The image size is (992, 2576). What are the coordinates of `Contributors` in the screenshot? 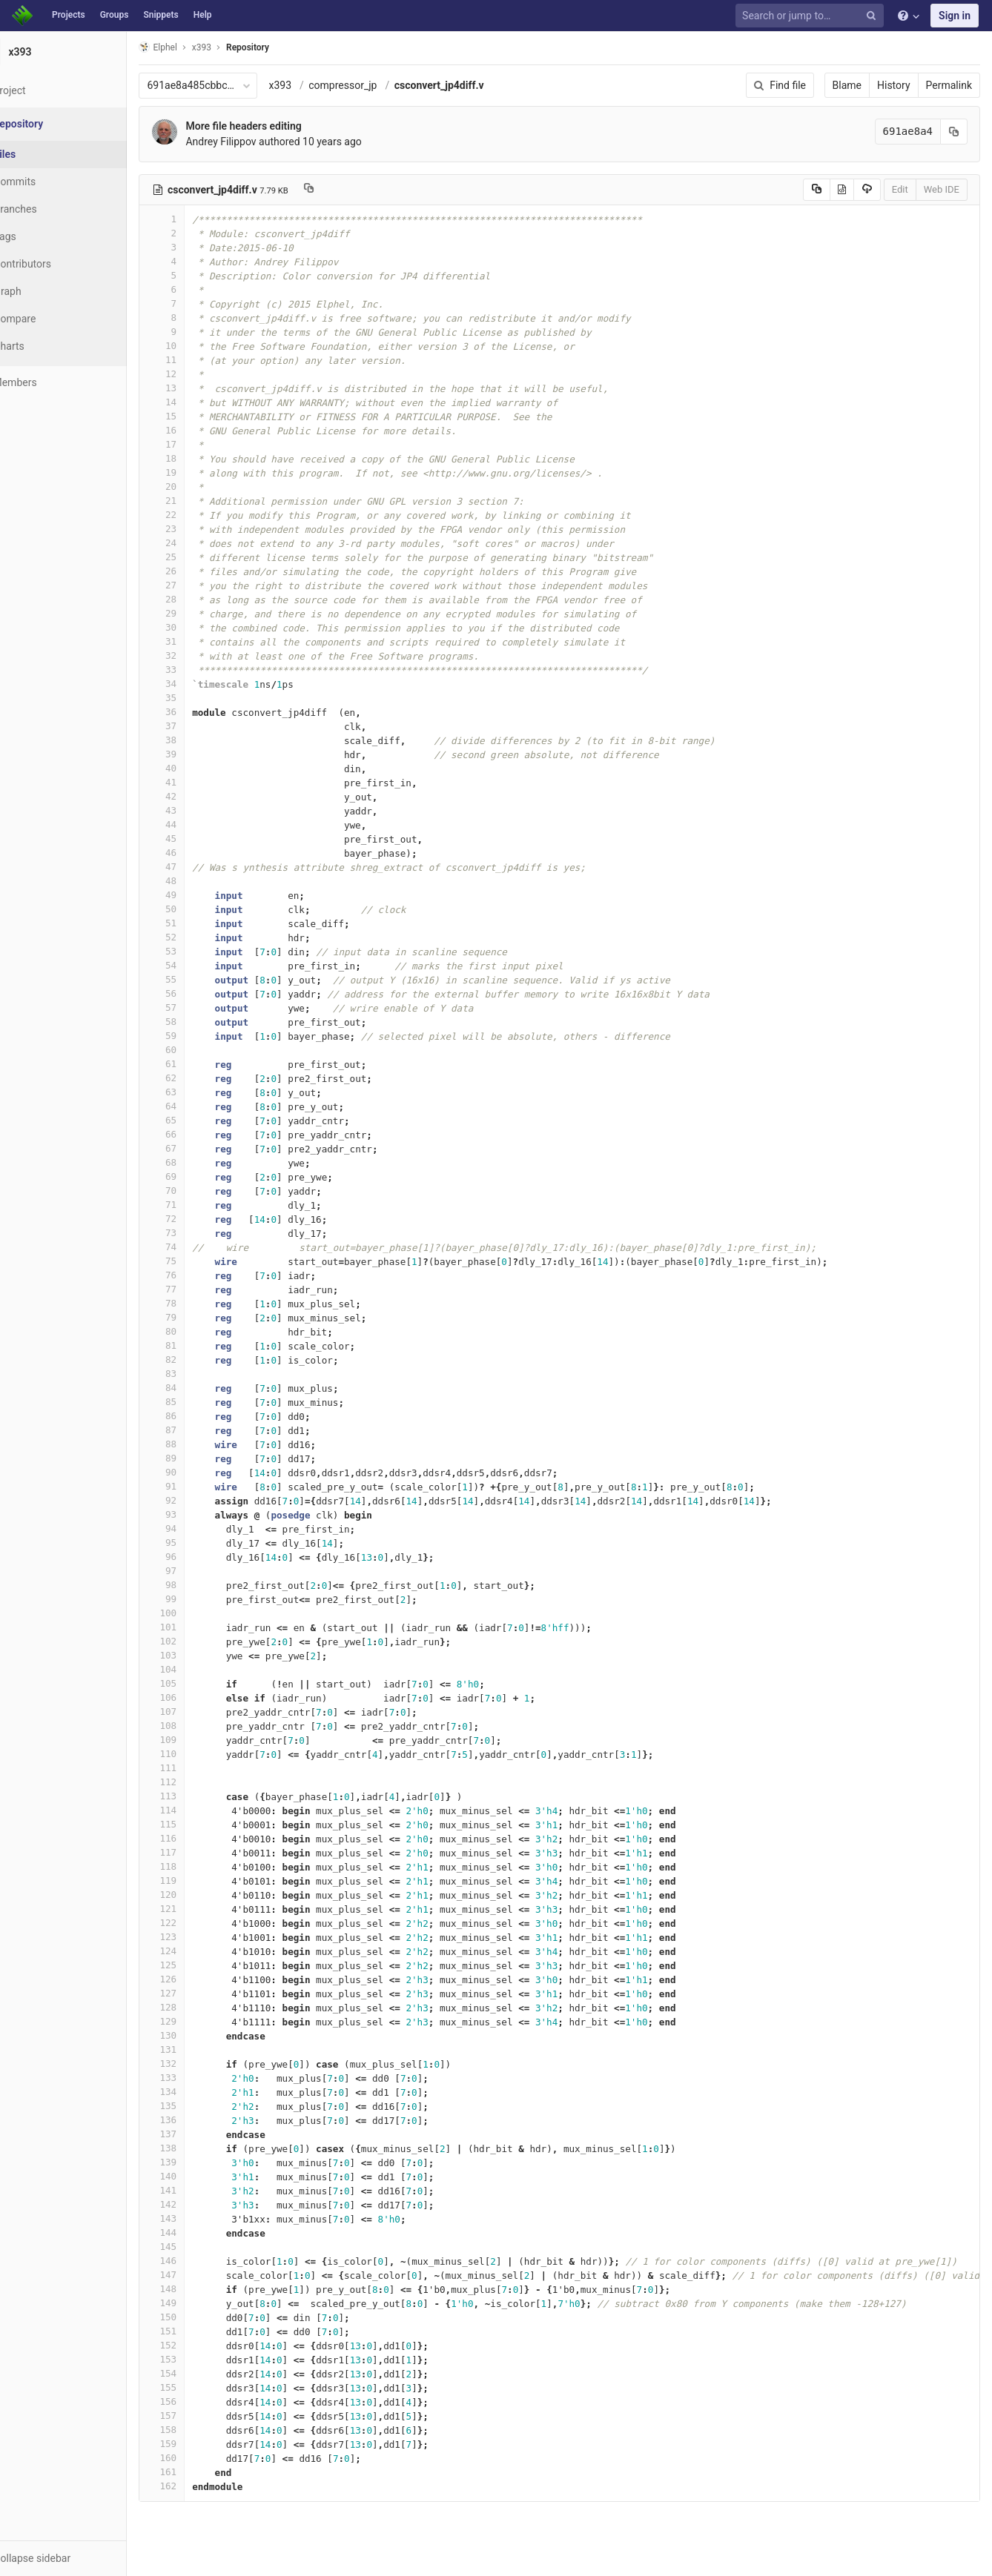 It's located at (58, 264).